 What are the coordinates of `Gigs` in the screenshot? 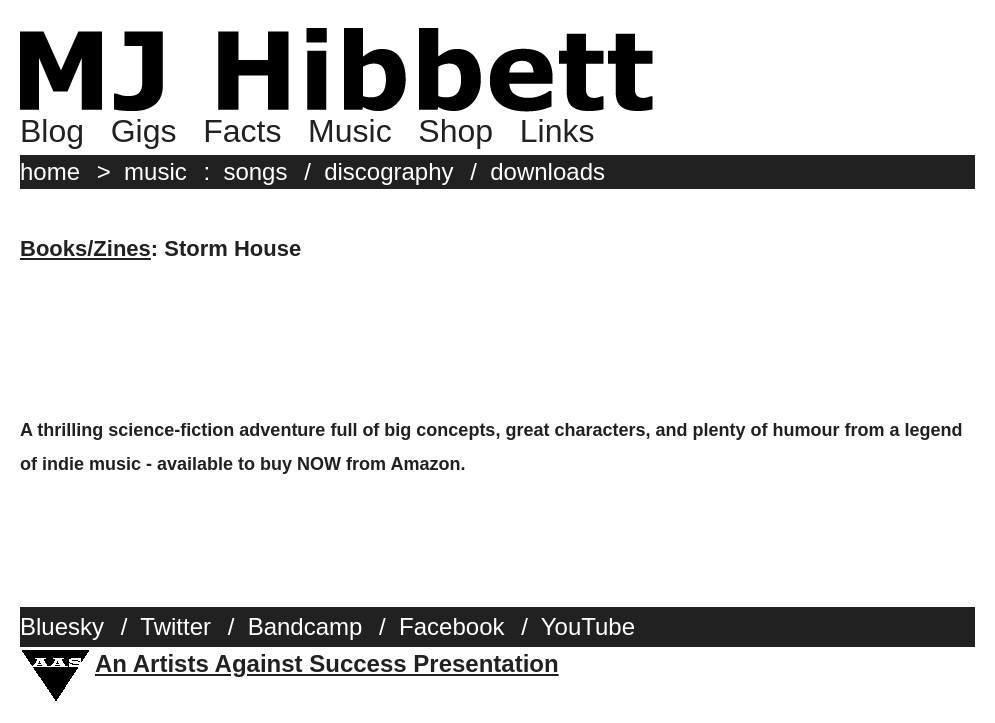 It's located at (144, 131).